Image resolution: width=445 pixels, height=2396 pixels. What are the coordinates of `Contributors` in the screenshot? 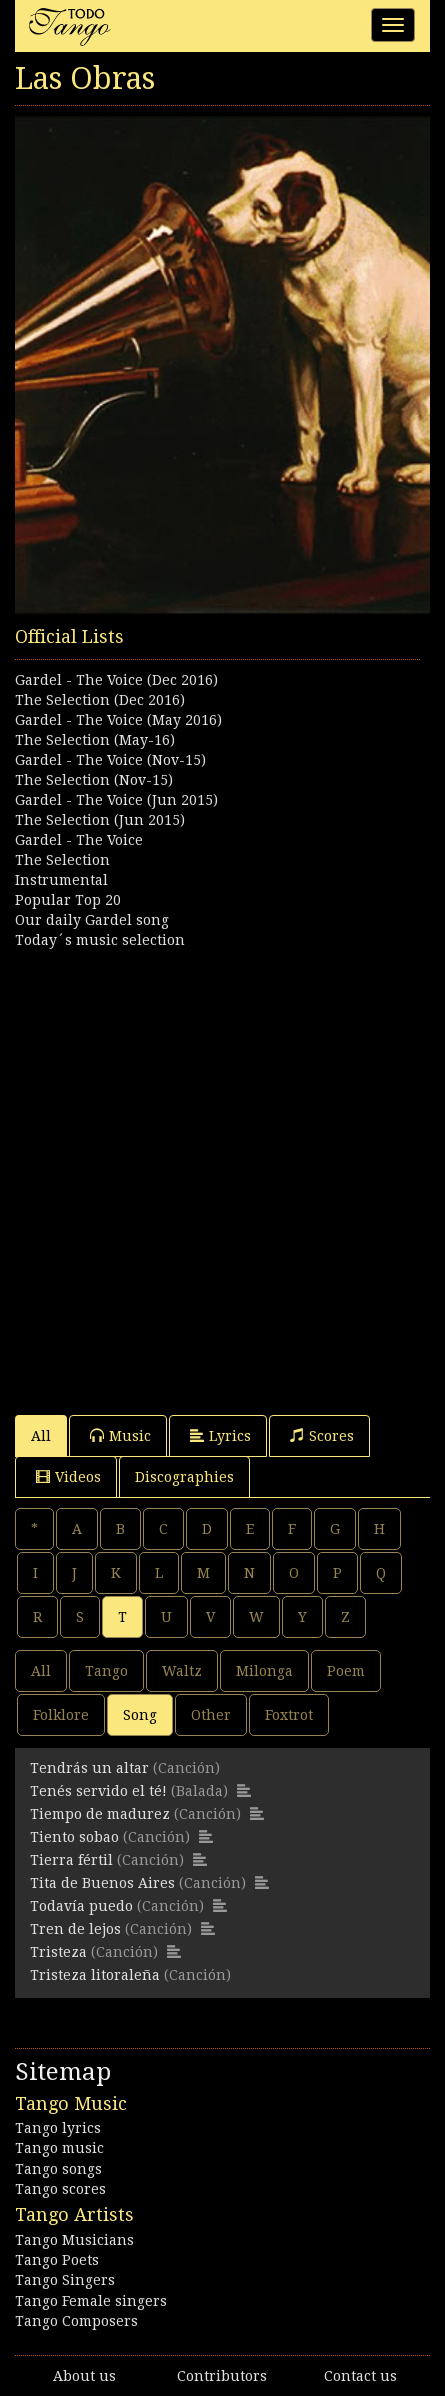 It's located at (222, 2376).